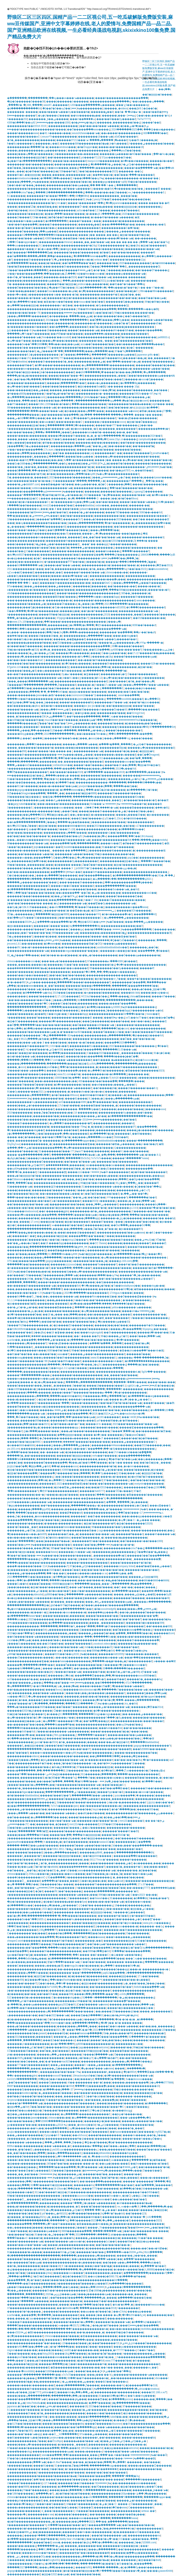  What do you see at coordinates (93, 1880) in the screenshot?
I see `Ģ��tv�ٷ���ҳ��` at bounding box center [93, 1880].